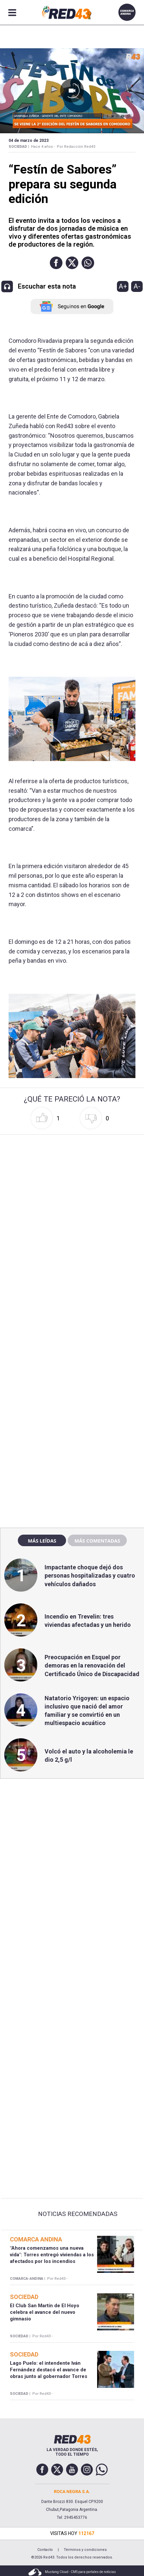  I want to click on A-, so click(136, 286).